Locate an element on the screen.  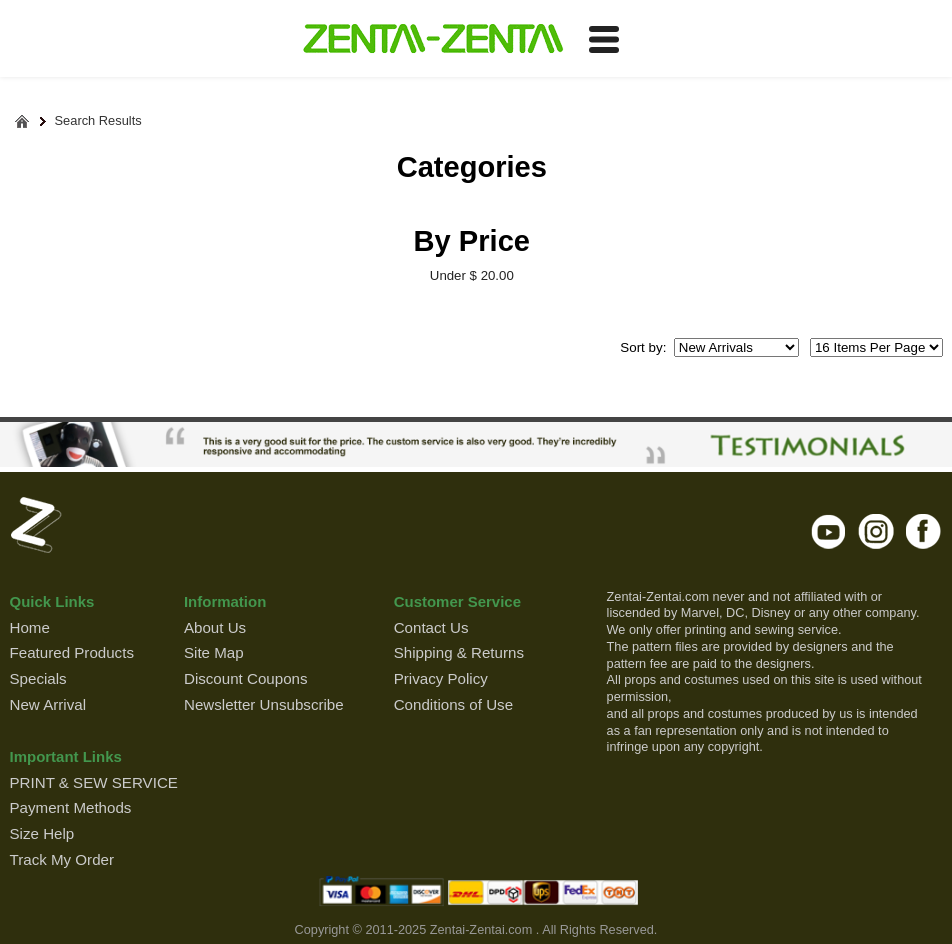
facebook is located at coordinates (923, 531).